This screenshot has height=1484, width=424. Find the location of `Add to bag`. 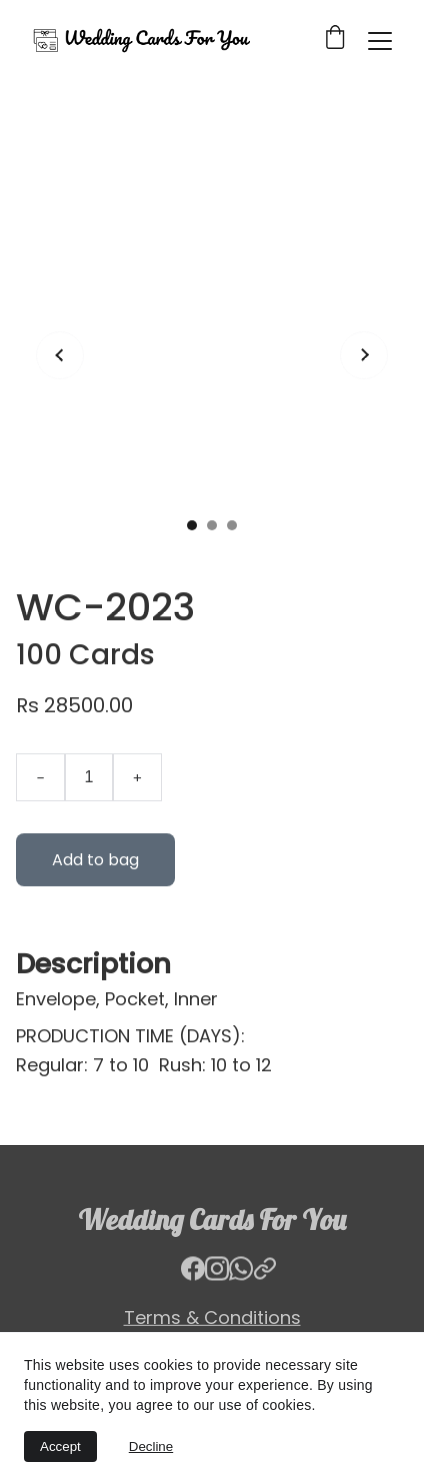

Add to bag is located at coordinates (95, 882).